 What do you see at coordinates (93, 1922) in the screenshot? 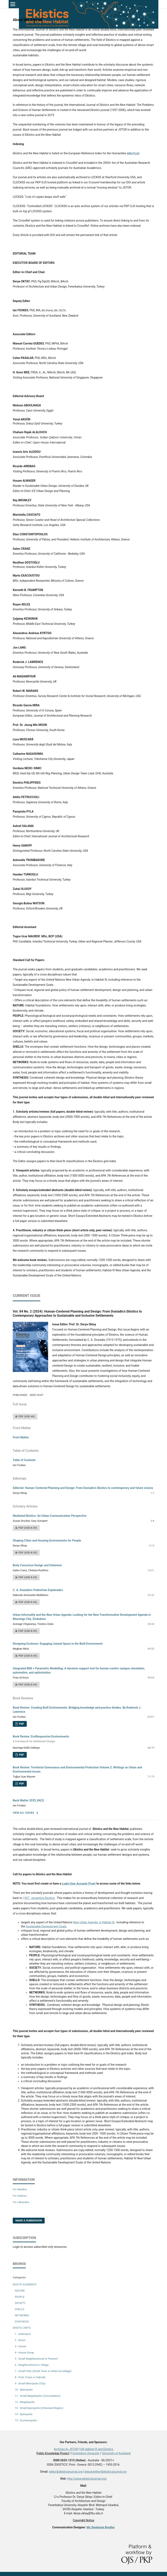
I see `New Urban Agenda, in Habitat III` at bounding box center [93, 1922].